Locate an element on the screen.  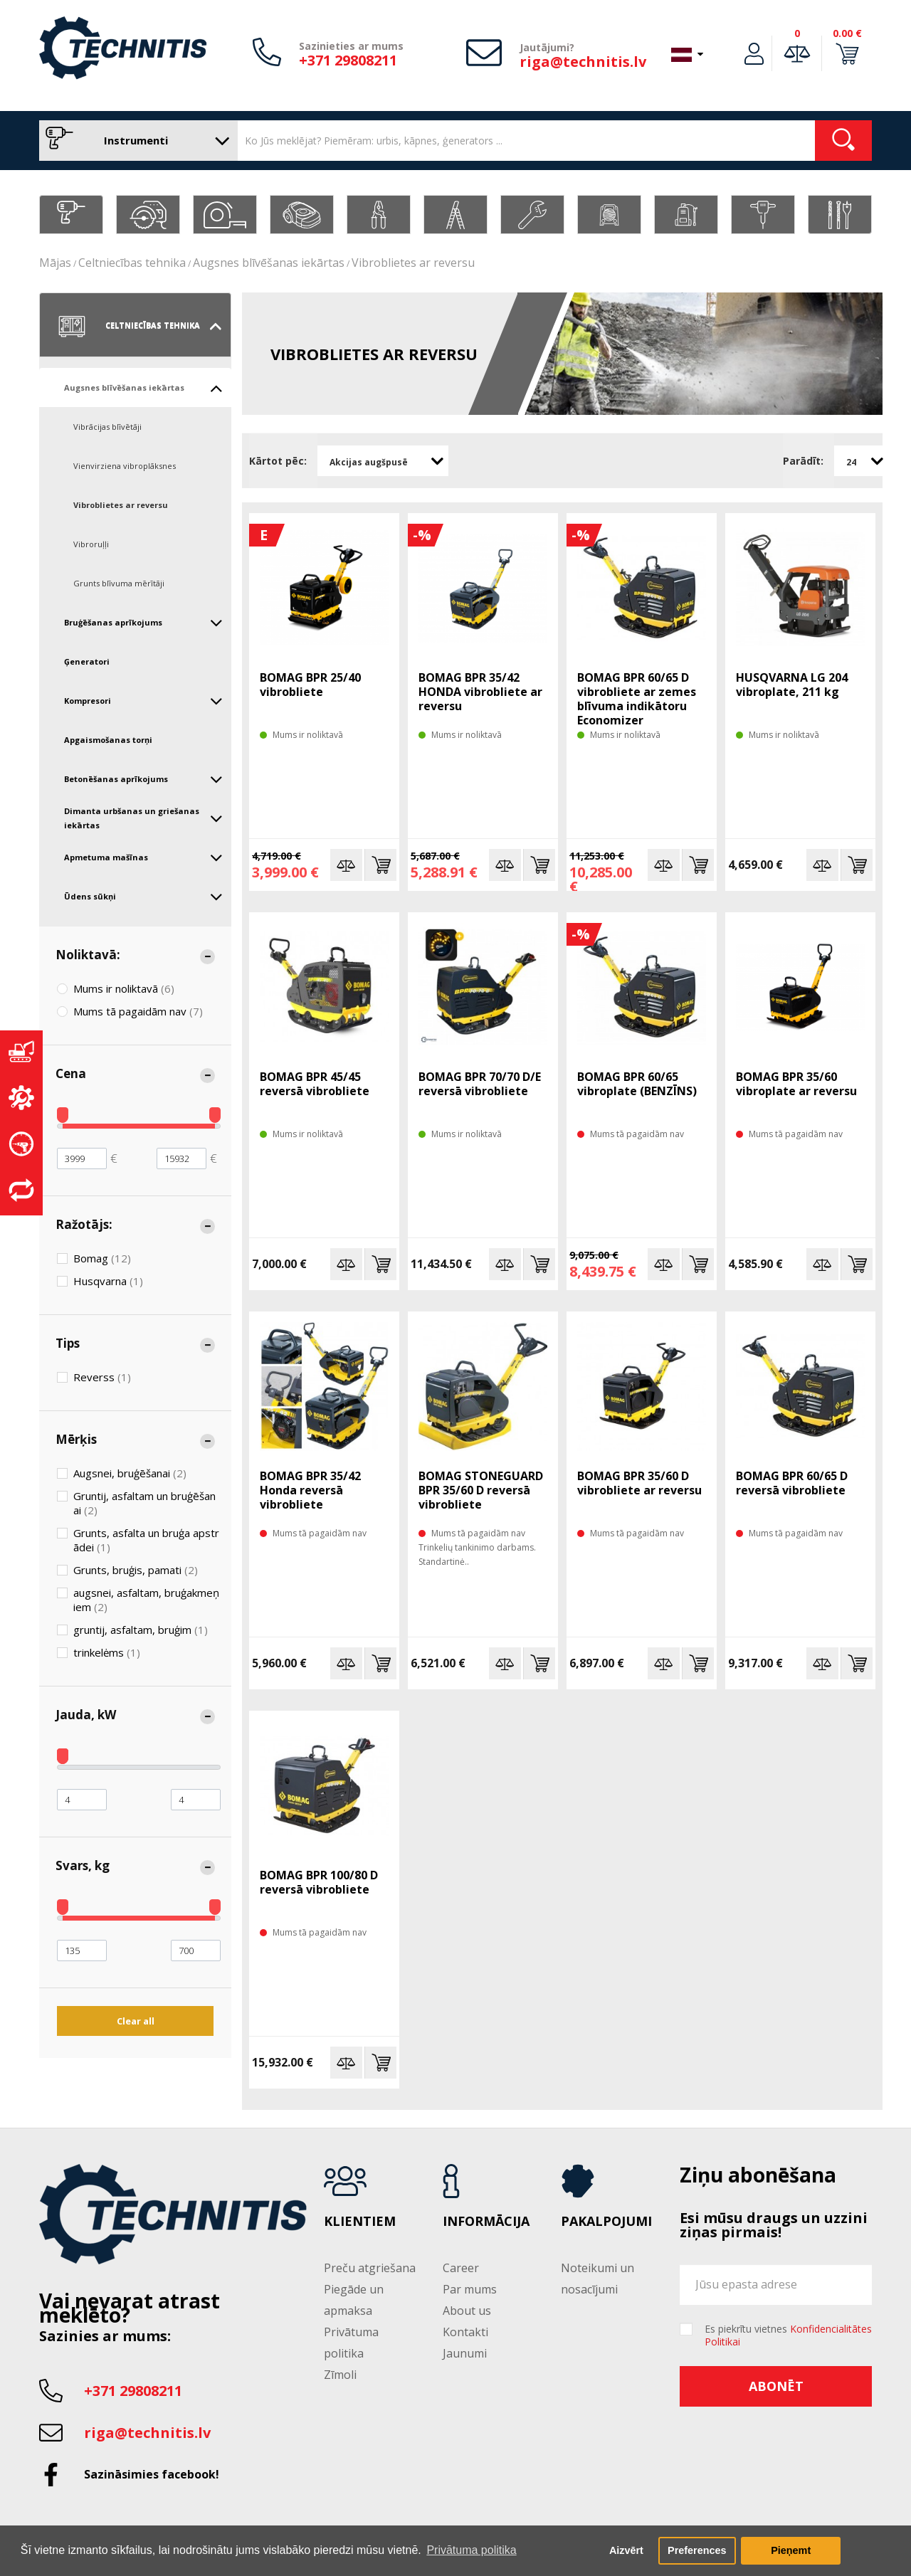
Vienvirziena vibroplāksnes is located at coordinates (124, 465).